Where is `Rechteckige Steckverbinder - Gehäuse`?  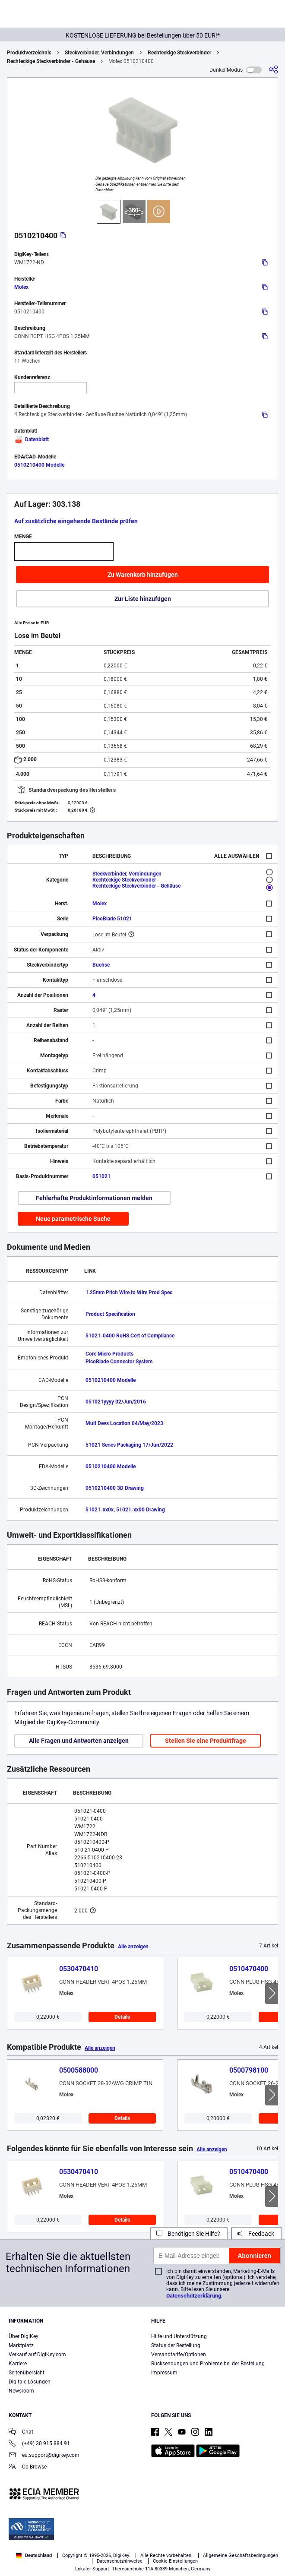
Rechteckige Steckverbinder - Gehäuse is located at coordinates (51, 61).